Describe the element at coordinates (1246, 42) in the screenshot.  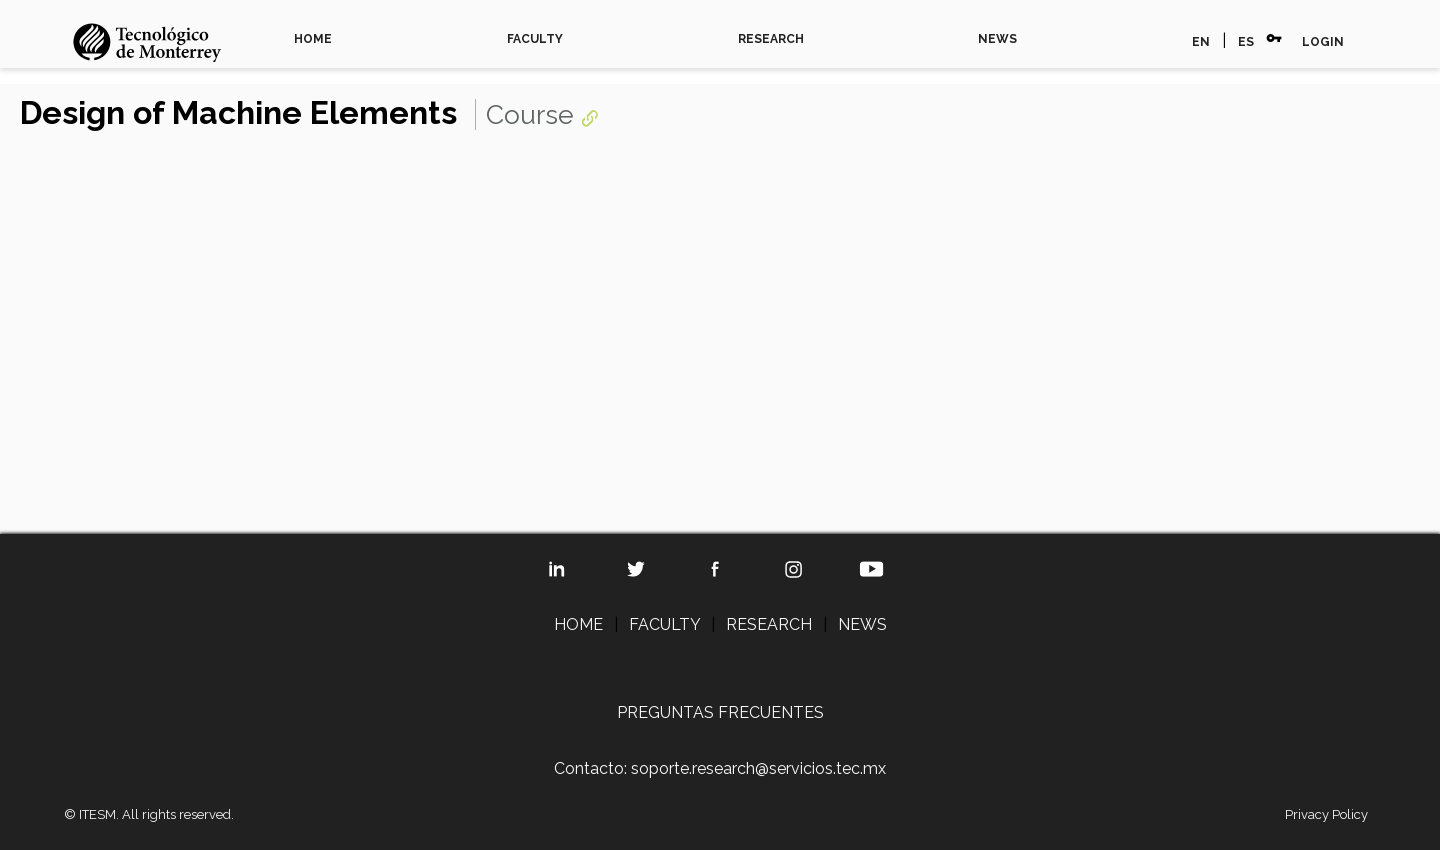
I see `ES` at that location.